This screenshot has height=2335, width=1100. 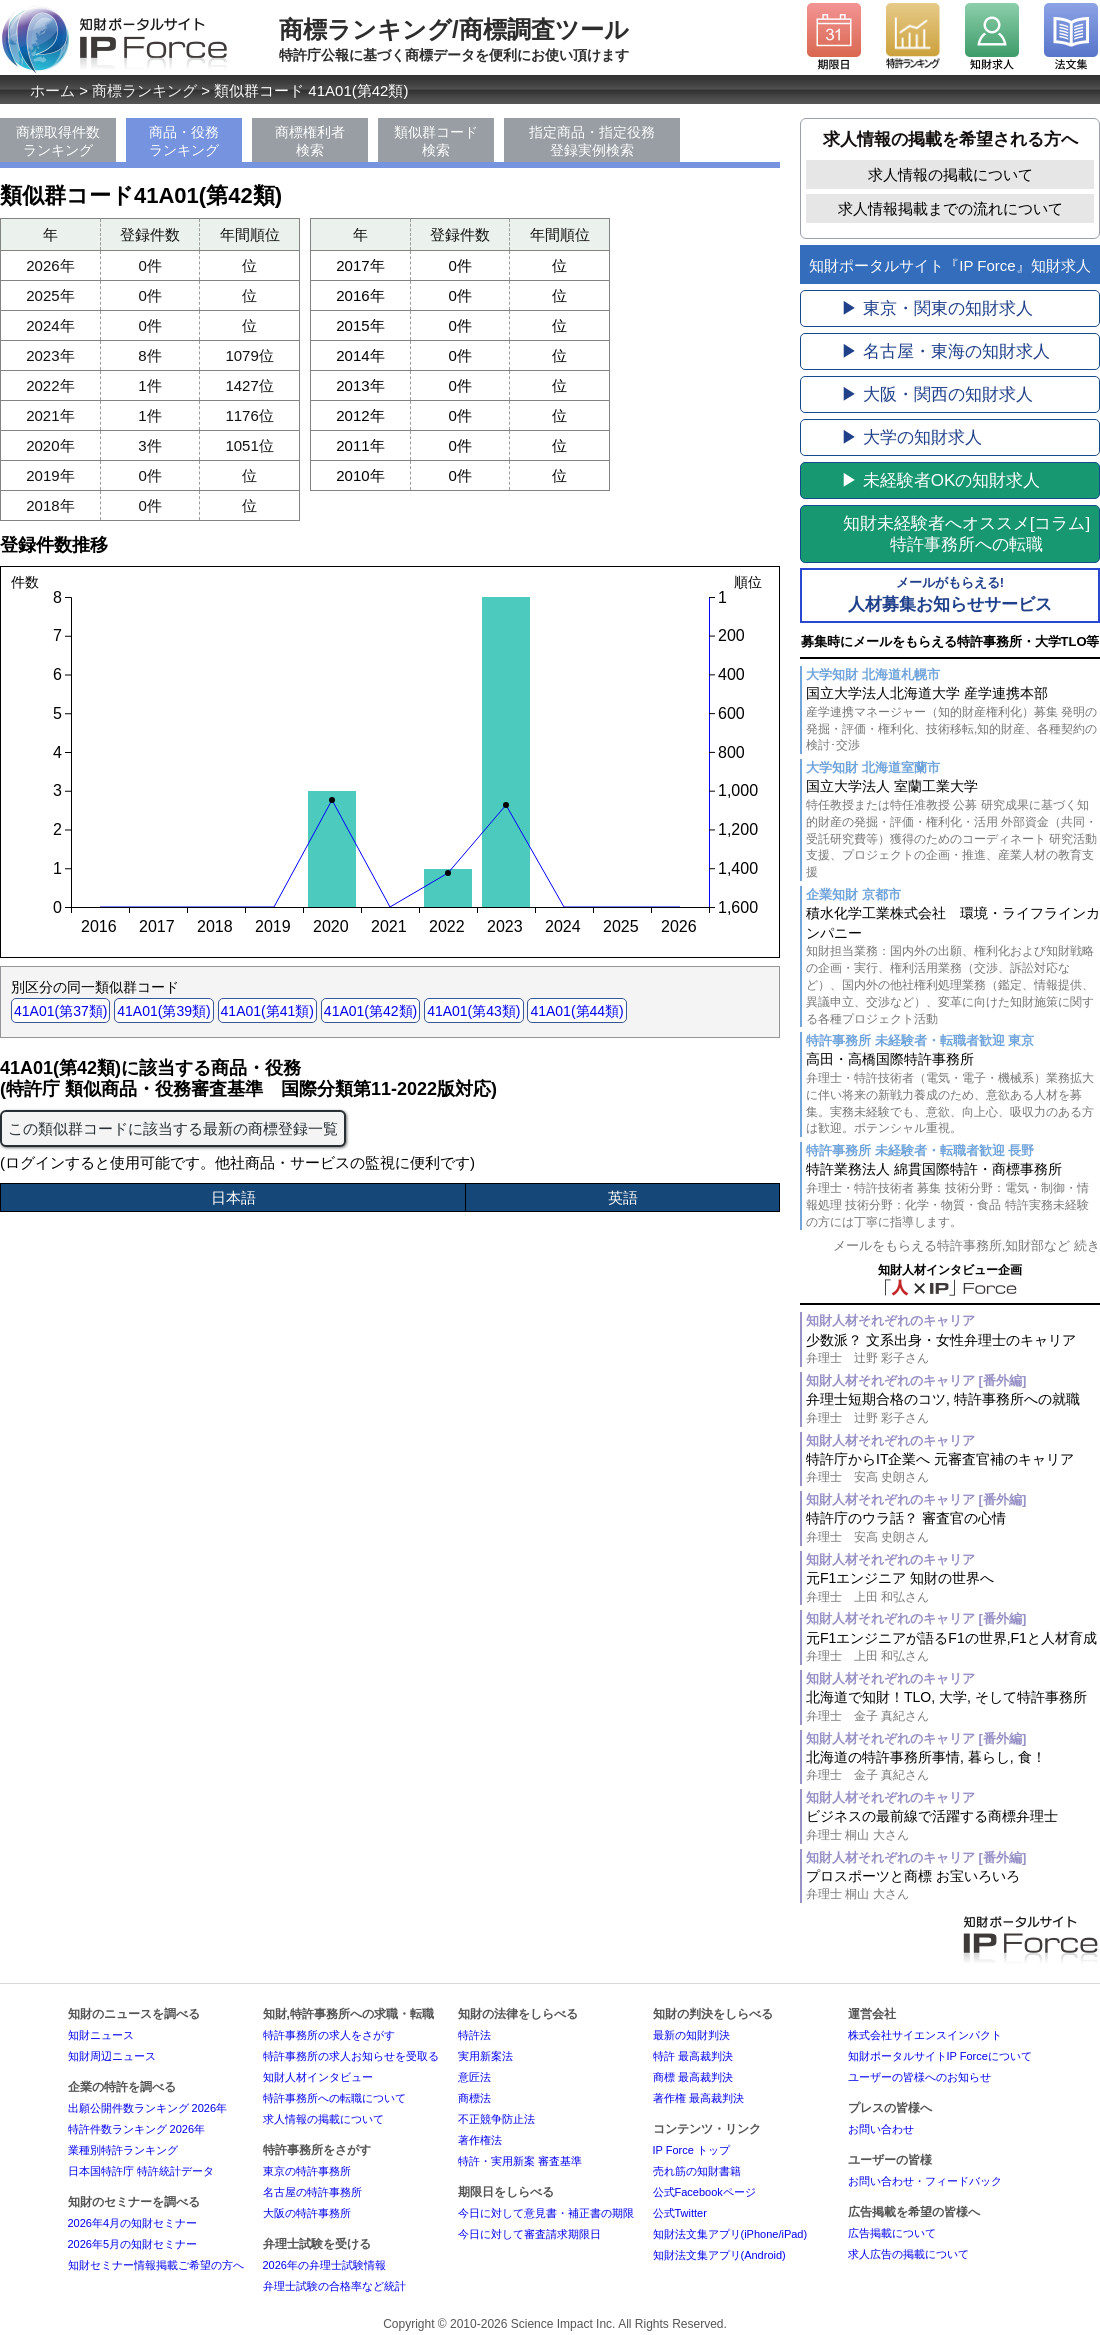 What do you see at coordinates (310, 141) in the screenshot?
I see `商標権利者検索` at bounding box center [310, 141].